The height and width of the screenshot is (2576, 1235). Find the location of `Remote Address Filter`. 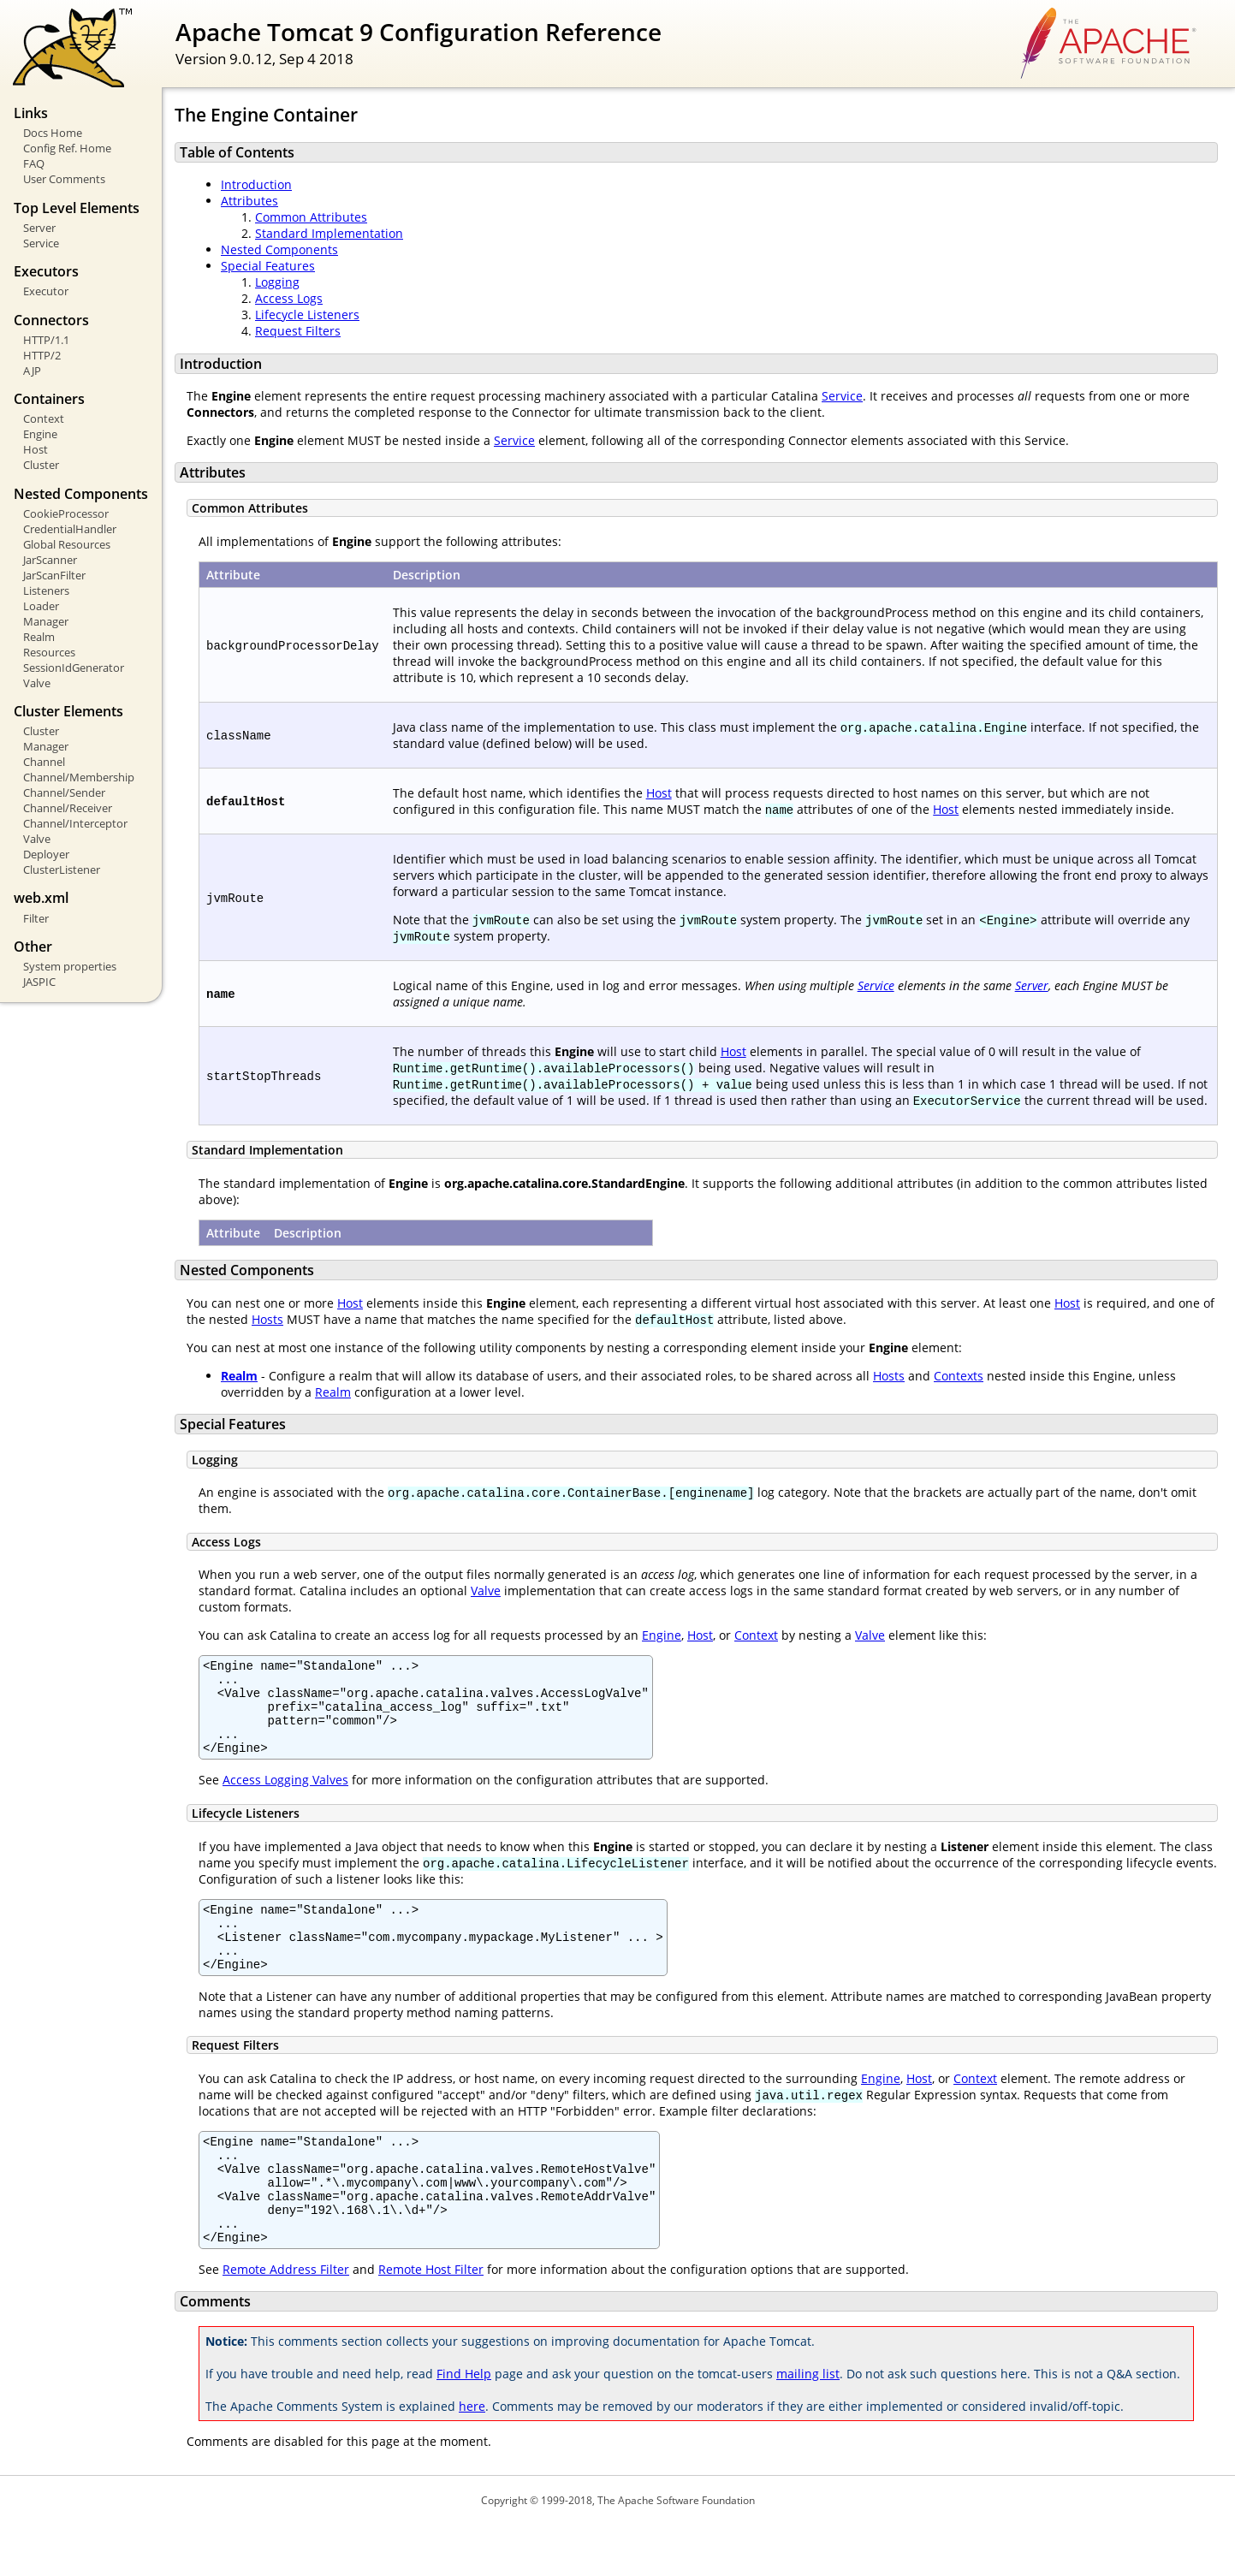

Remote Address Filter is located at coordinates (286, 2320).